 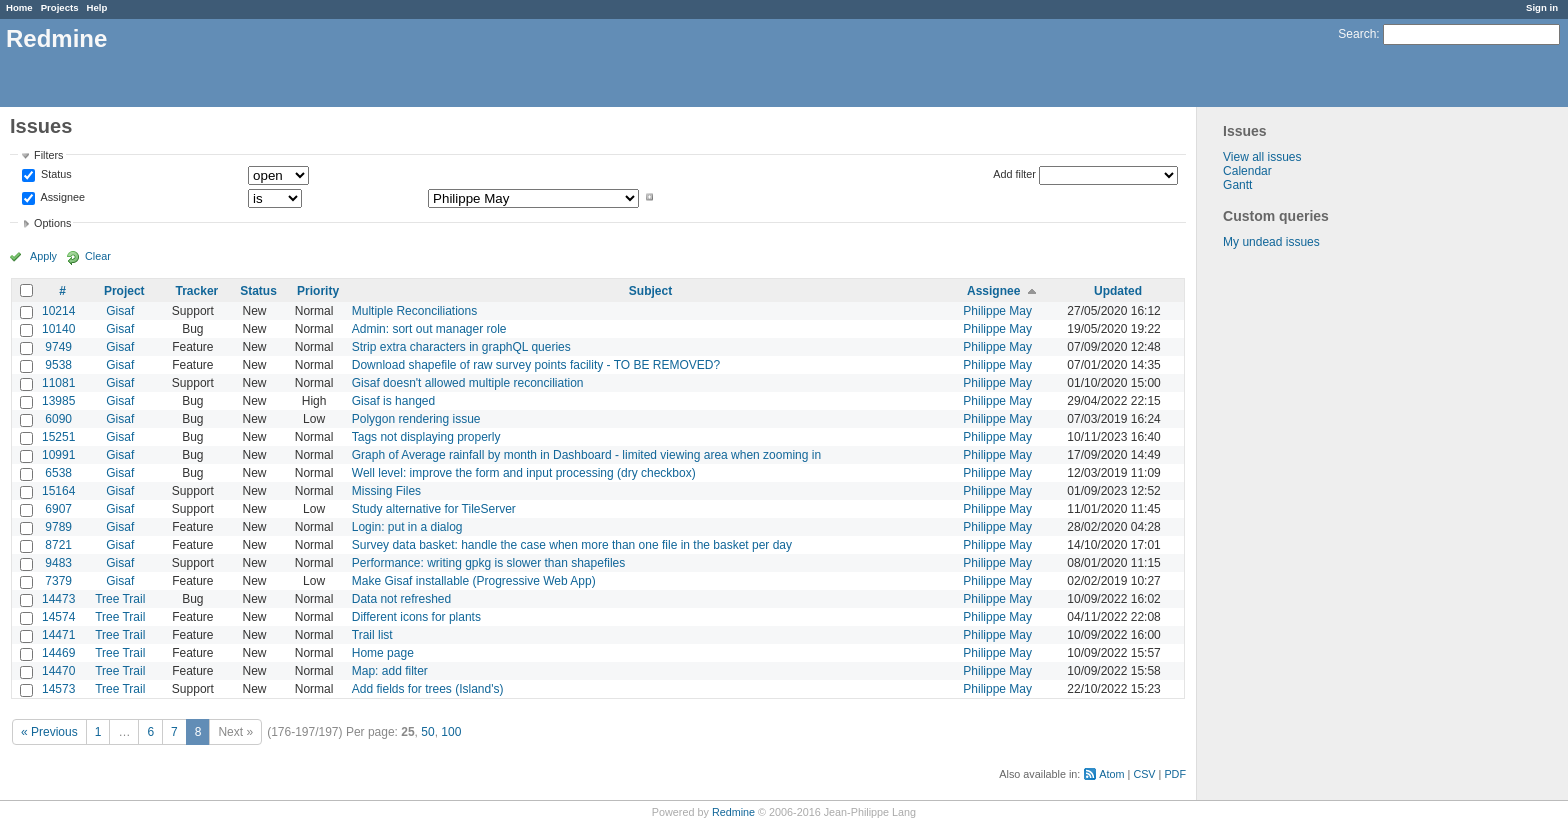 I want to click on 6090, so click(x=58, y=419).